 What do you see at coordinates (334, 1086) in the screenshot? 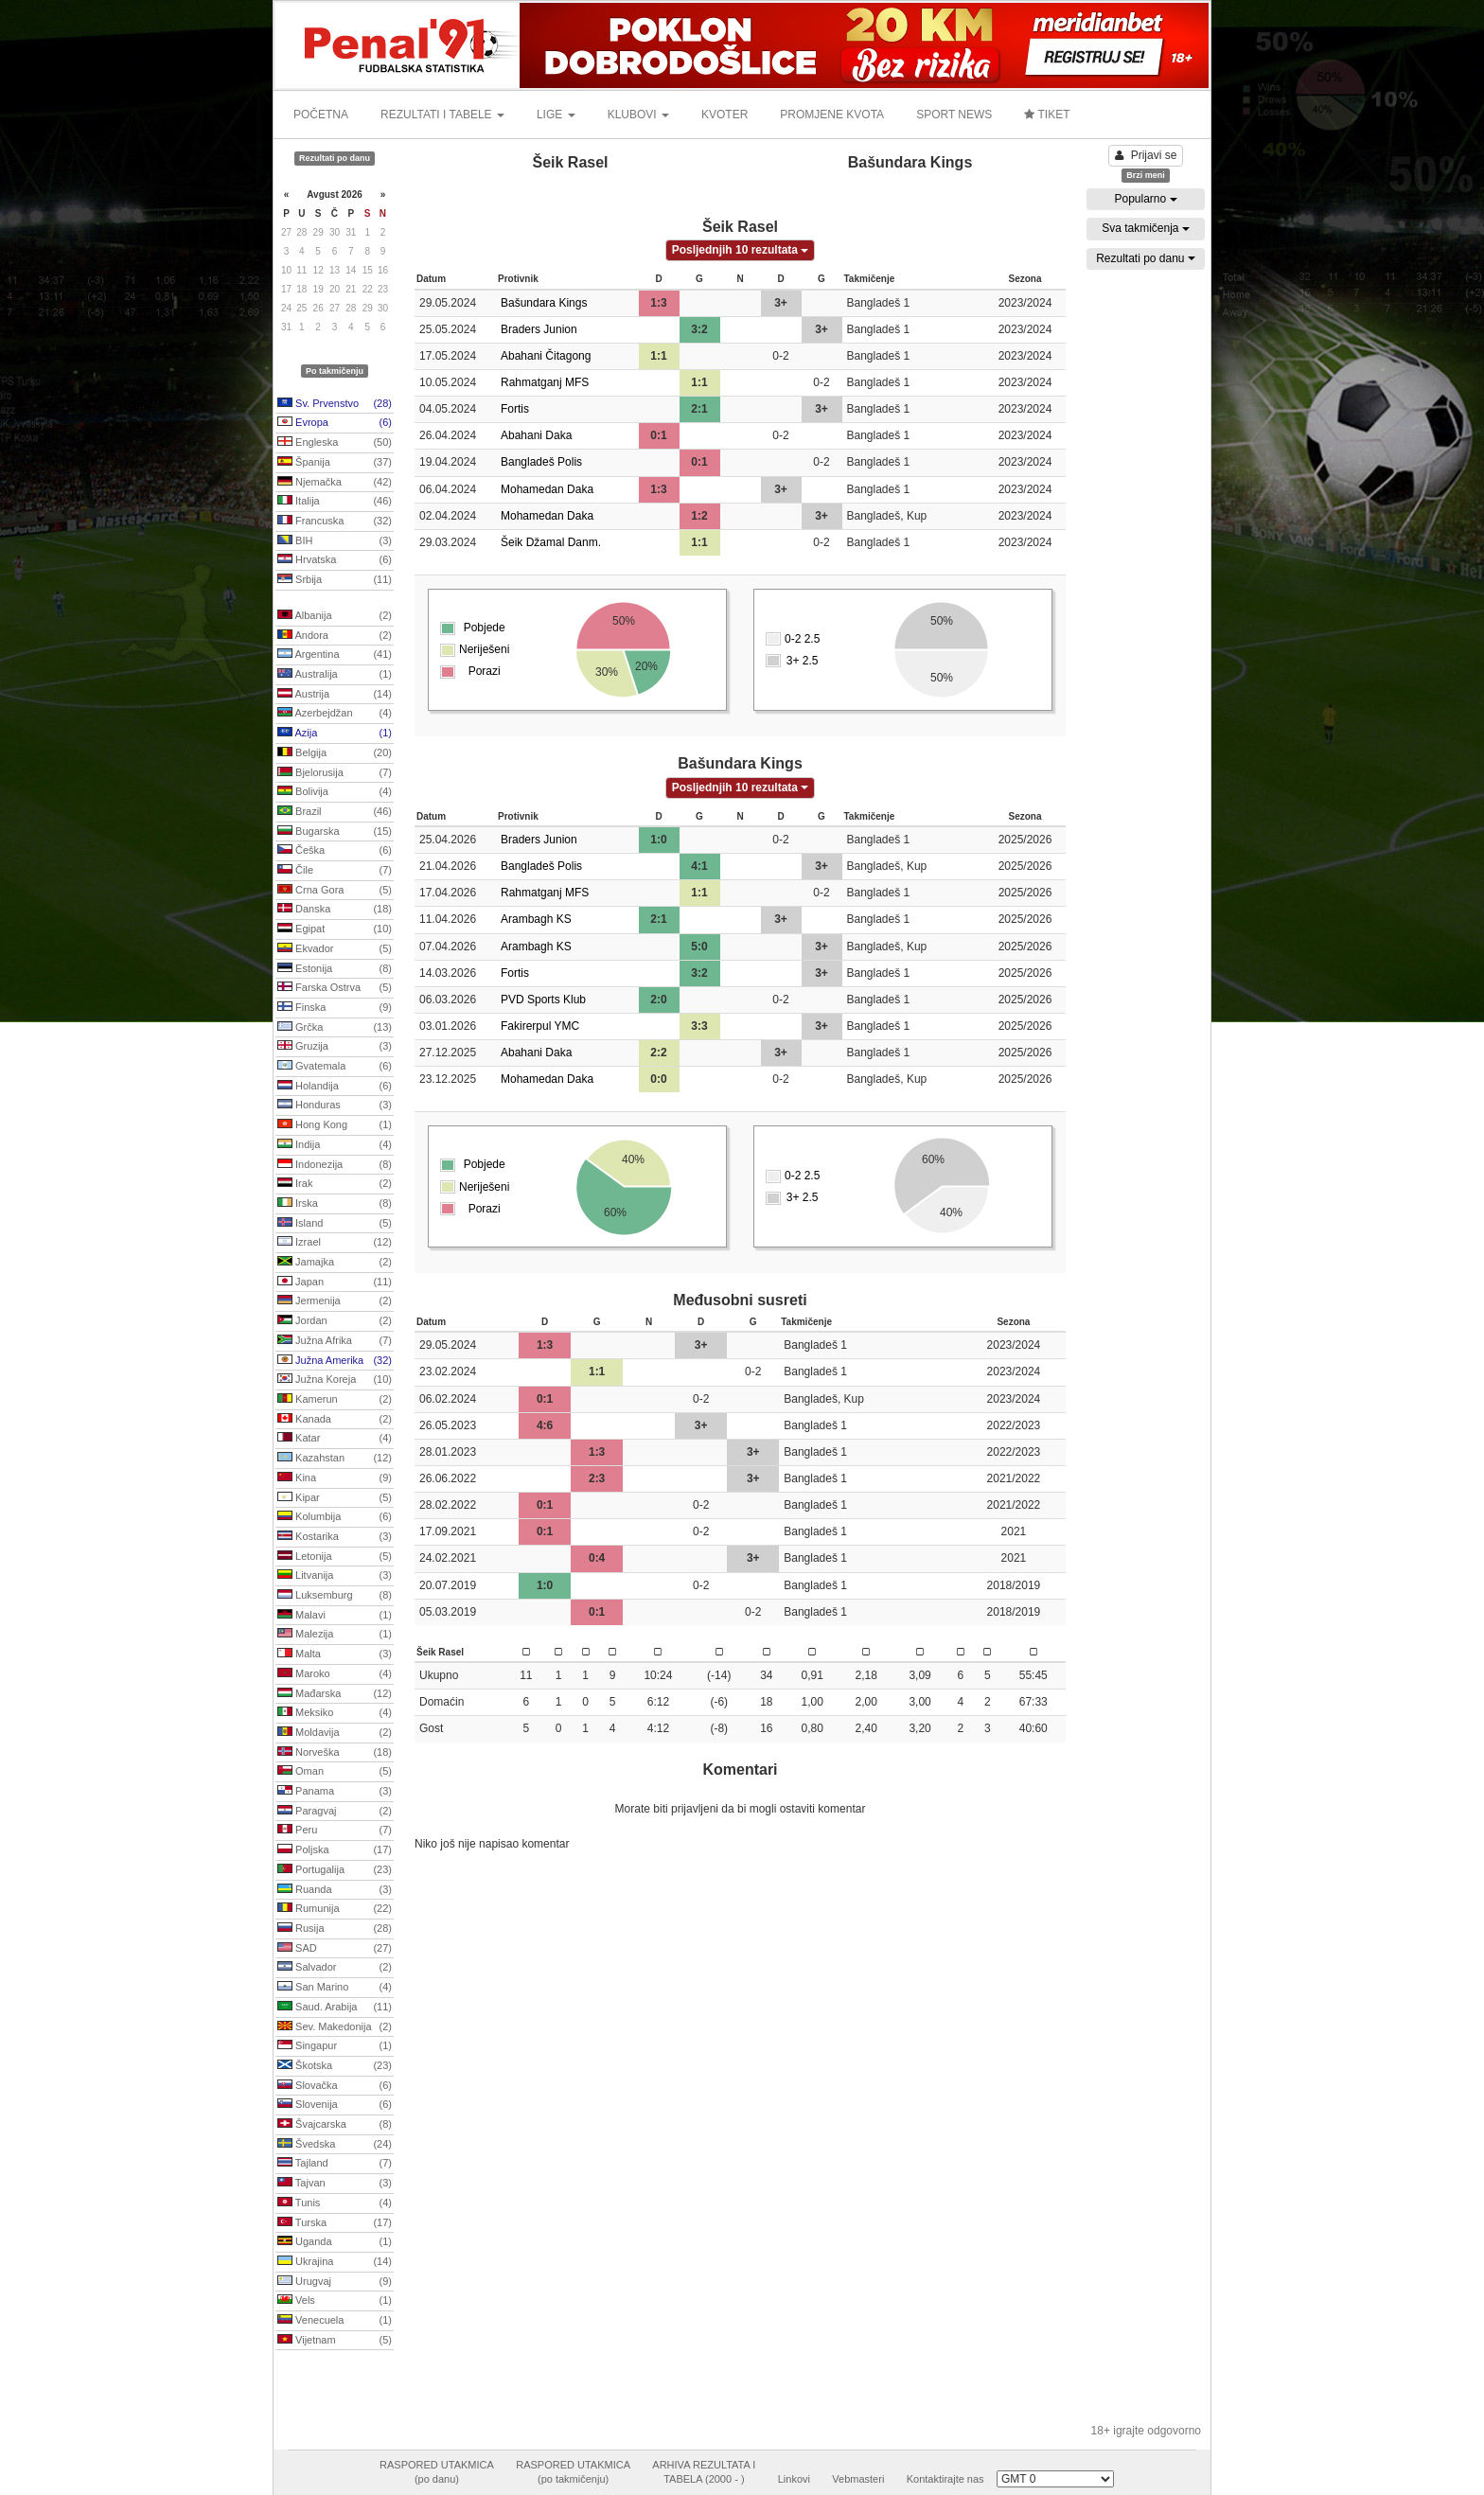
I see `Holandija` at bounding box center [334, 1086].